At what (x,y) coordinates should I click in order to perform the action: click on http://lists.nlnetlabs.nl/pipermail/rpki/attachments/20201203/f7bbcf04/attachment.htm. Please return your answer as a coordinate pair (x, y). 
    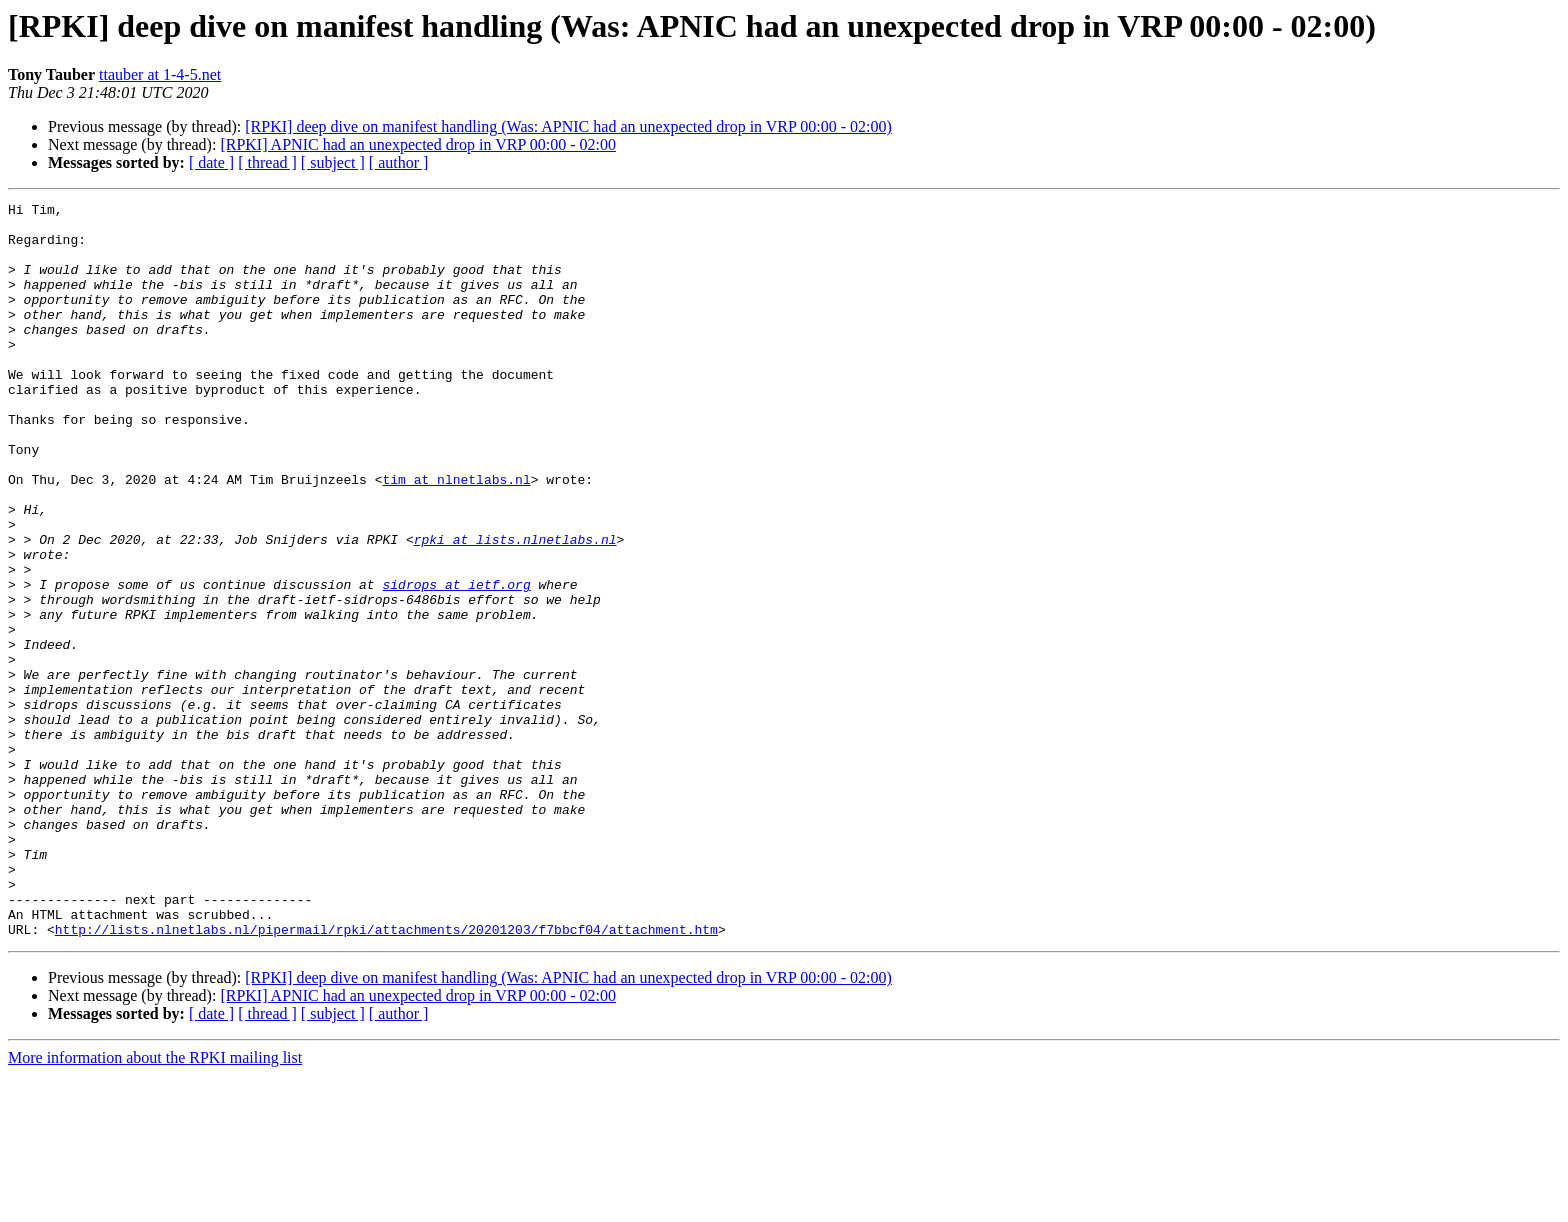
    Looking at the image, I should click on (386, 1076).